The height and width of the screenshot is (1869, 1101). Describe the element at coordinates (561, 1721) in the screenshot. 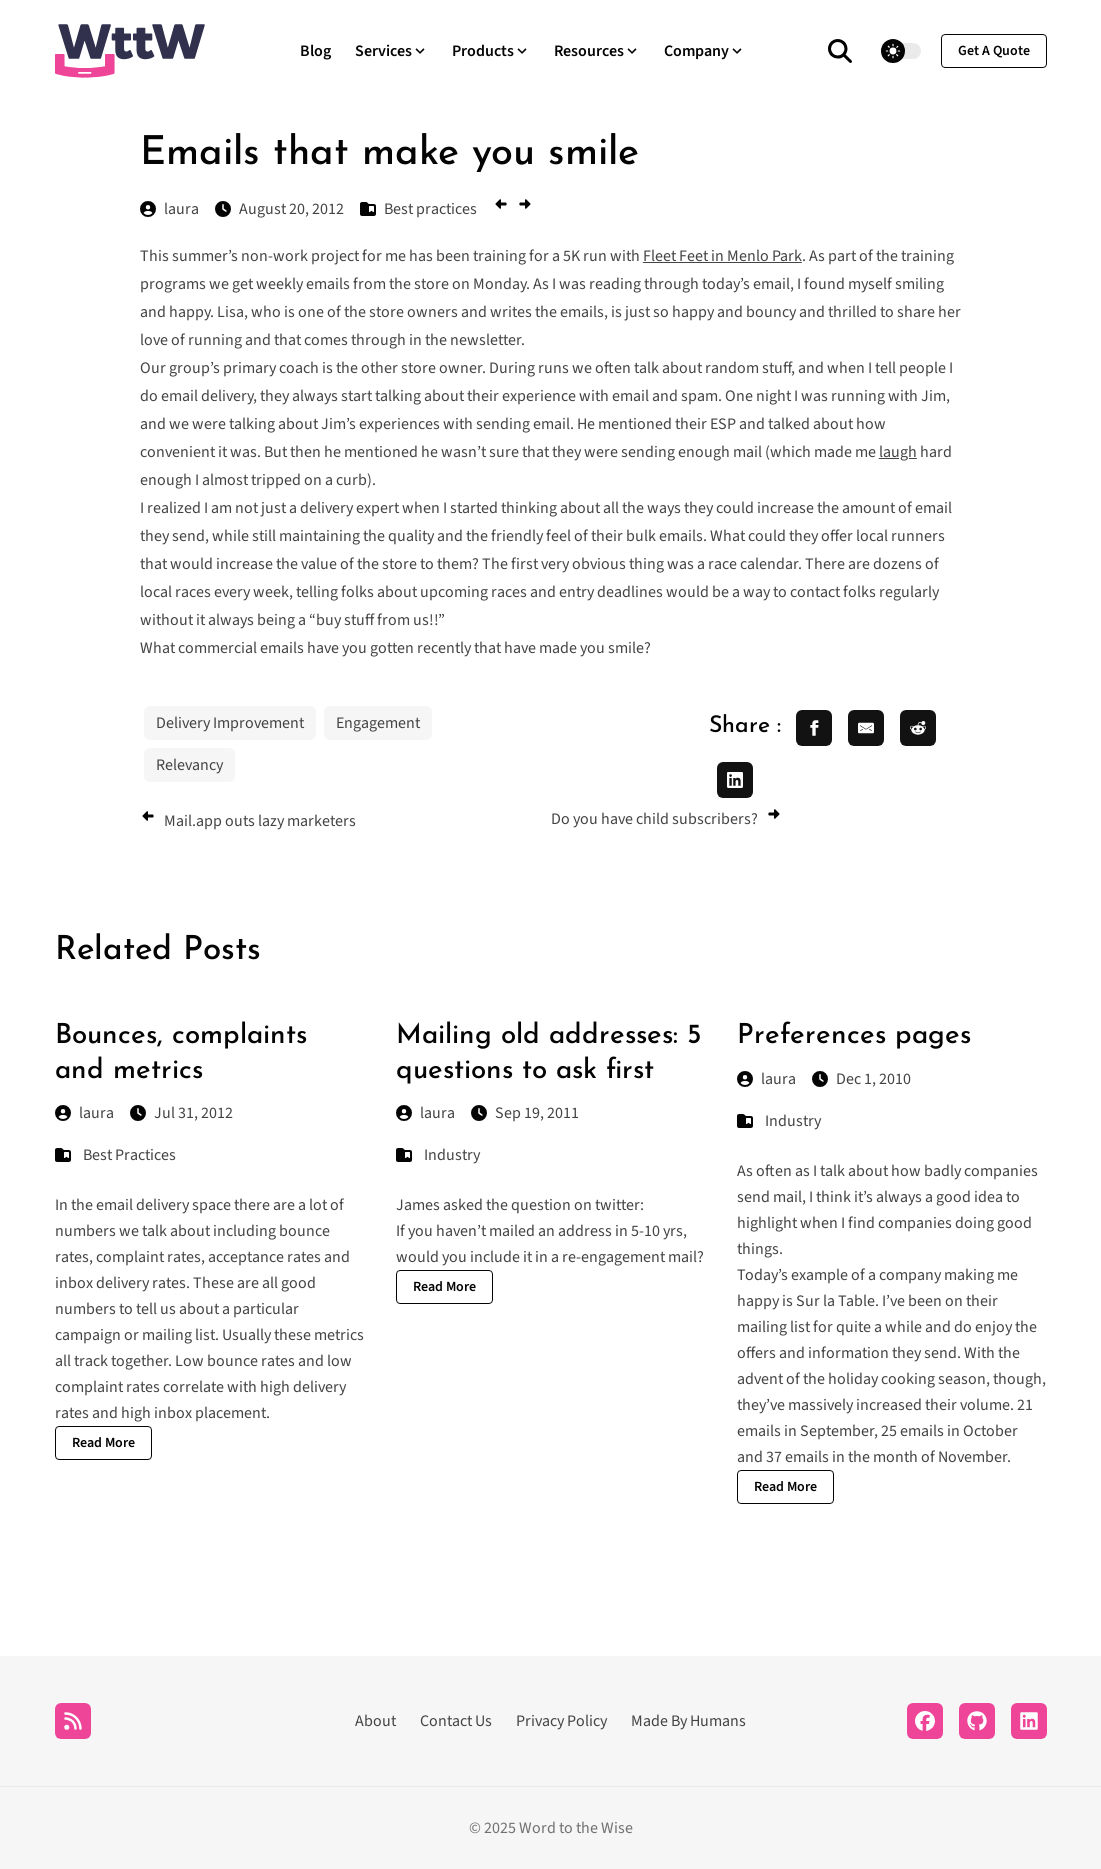

I see `Privacy Policy` at that location.